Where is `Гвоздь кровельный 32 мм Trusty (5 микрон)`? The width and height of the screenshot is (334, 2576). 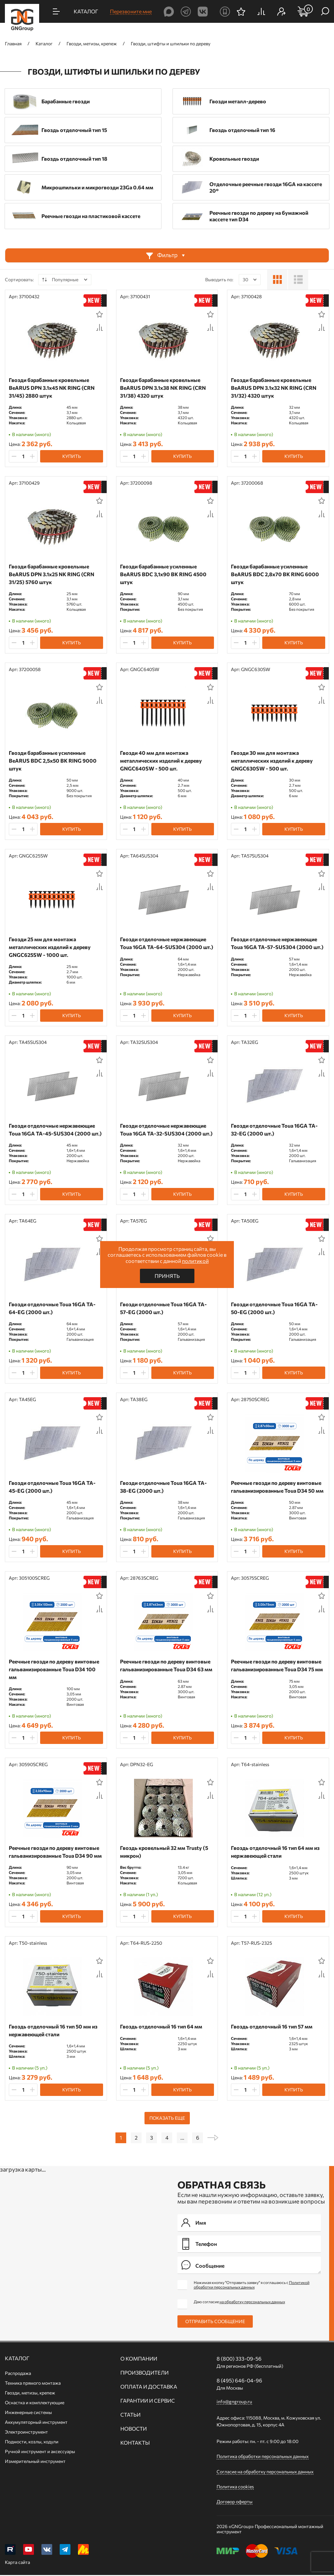 Гвоздь кровельный 32 мм Trusty (5 микрон) is located at coordinates (164, 1852).